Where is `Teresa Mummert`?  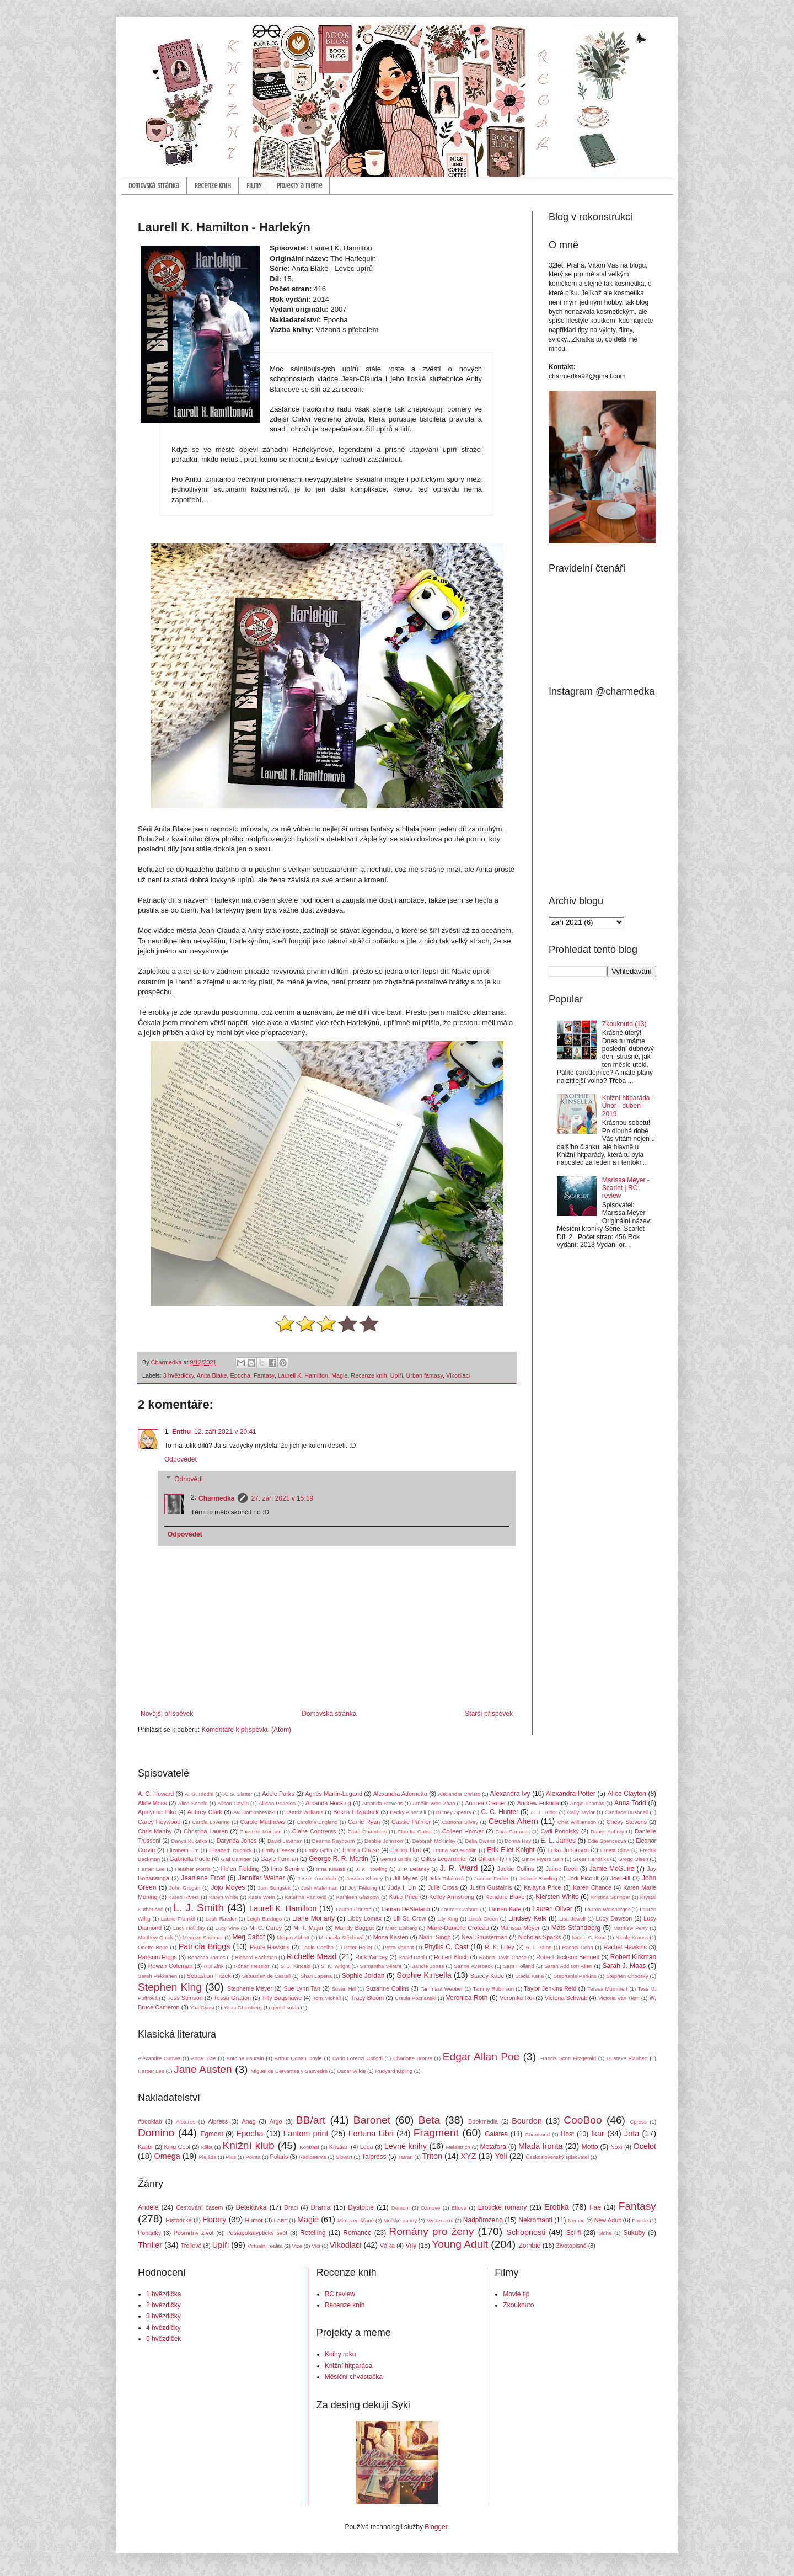 Teresa Mummert is located at coordinates (608, 1989).